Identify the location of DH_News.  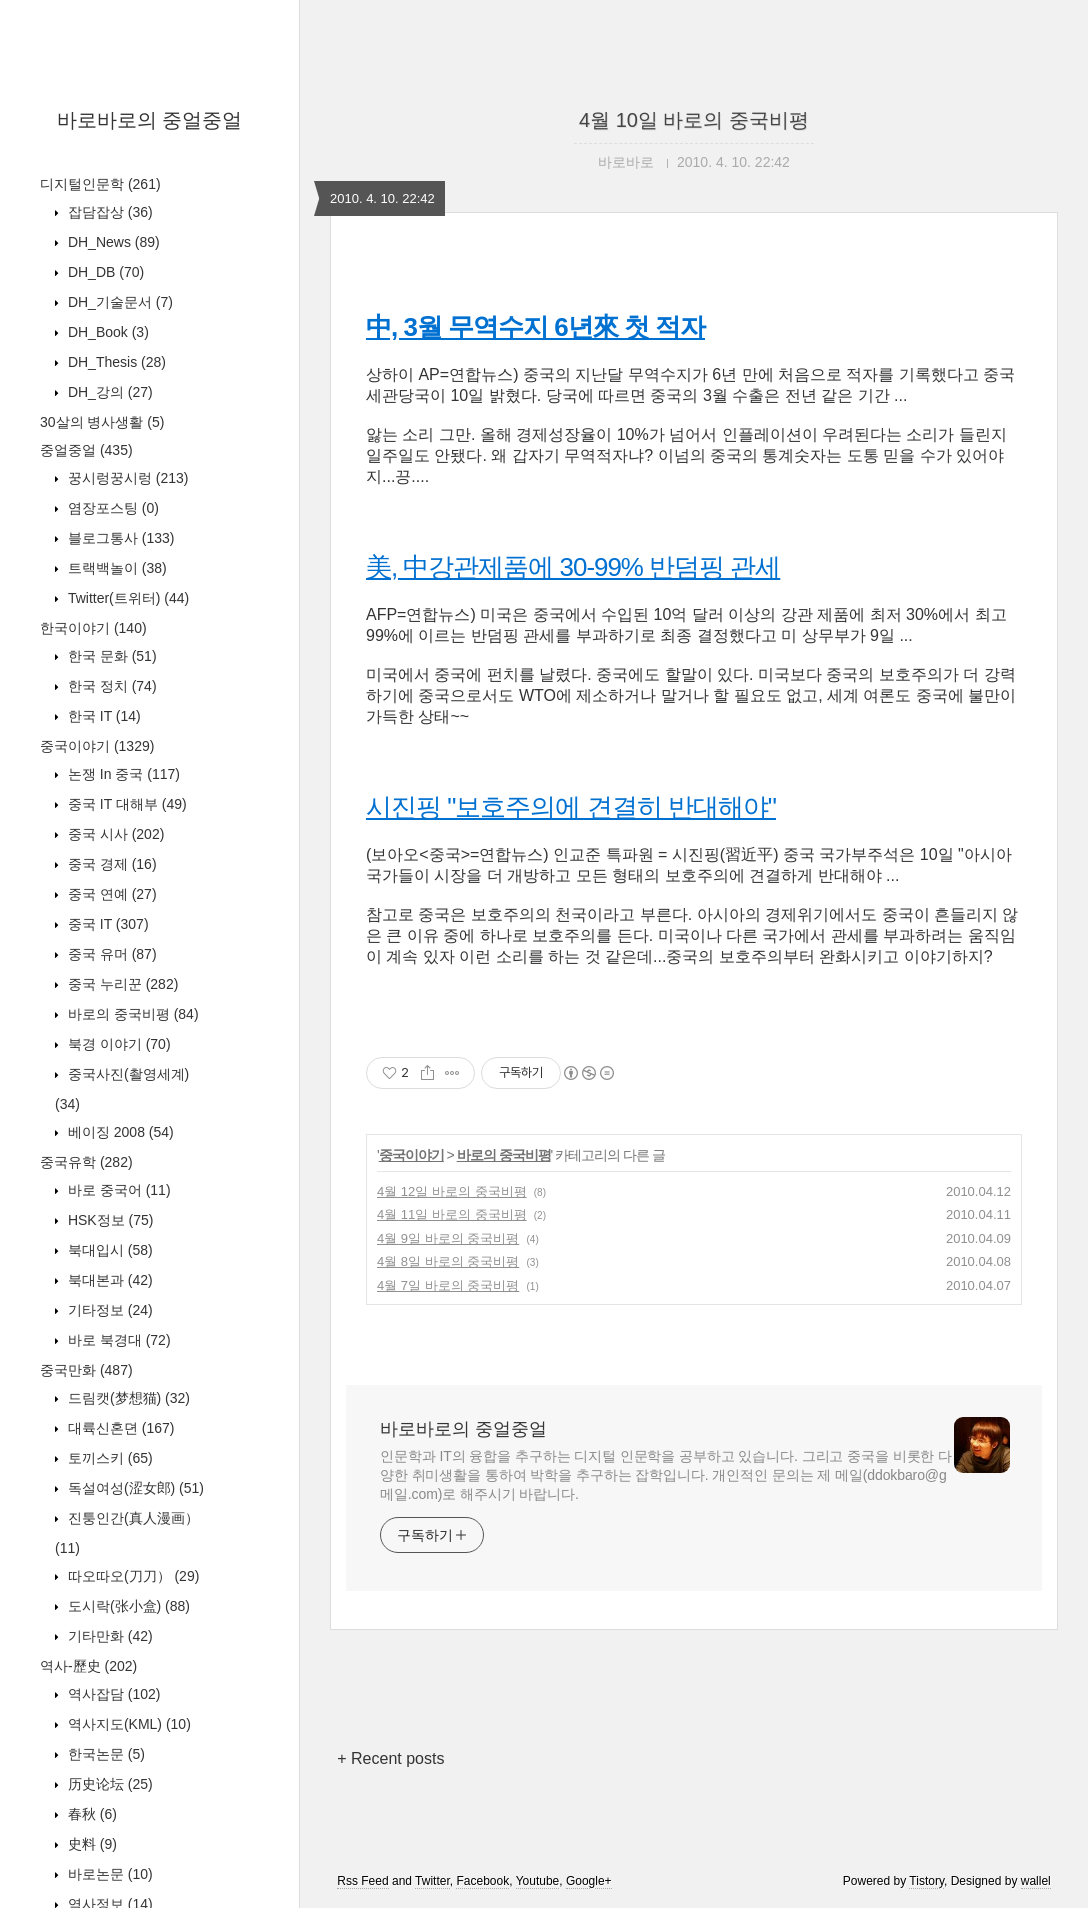
(112, 242).